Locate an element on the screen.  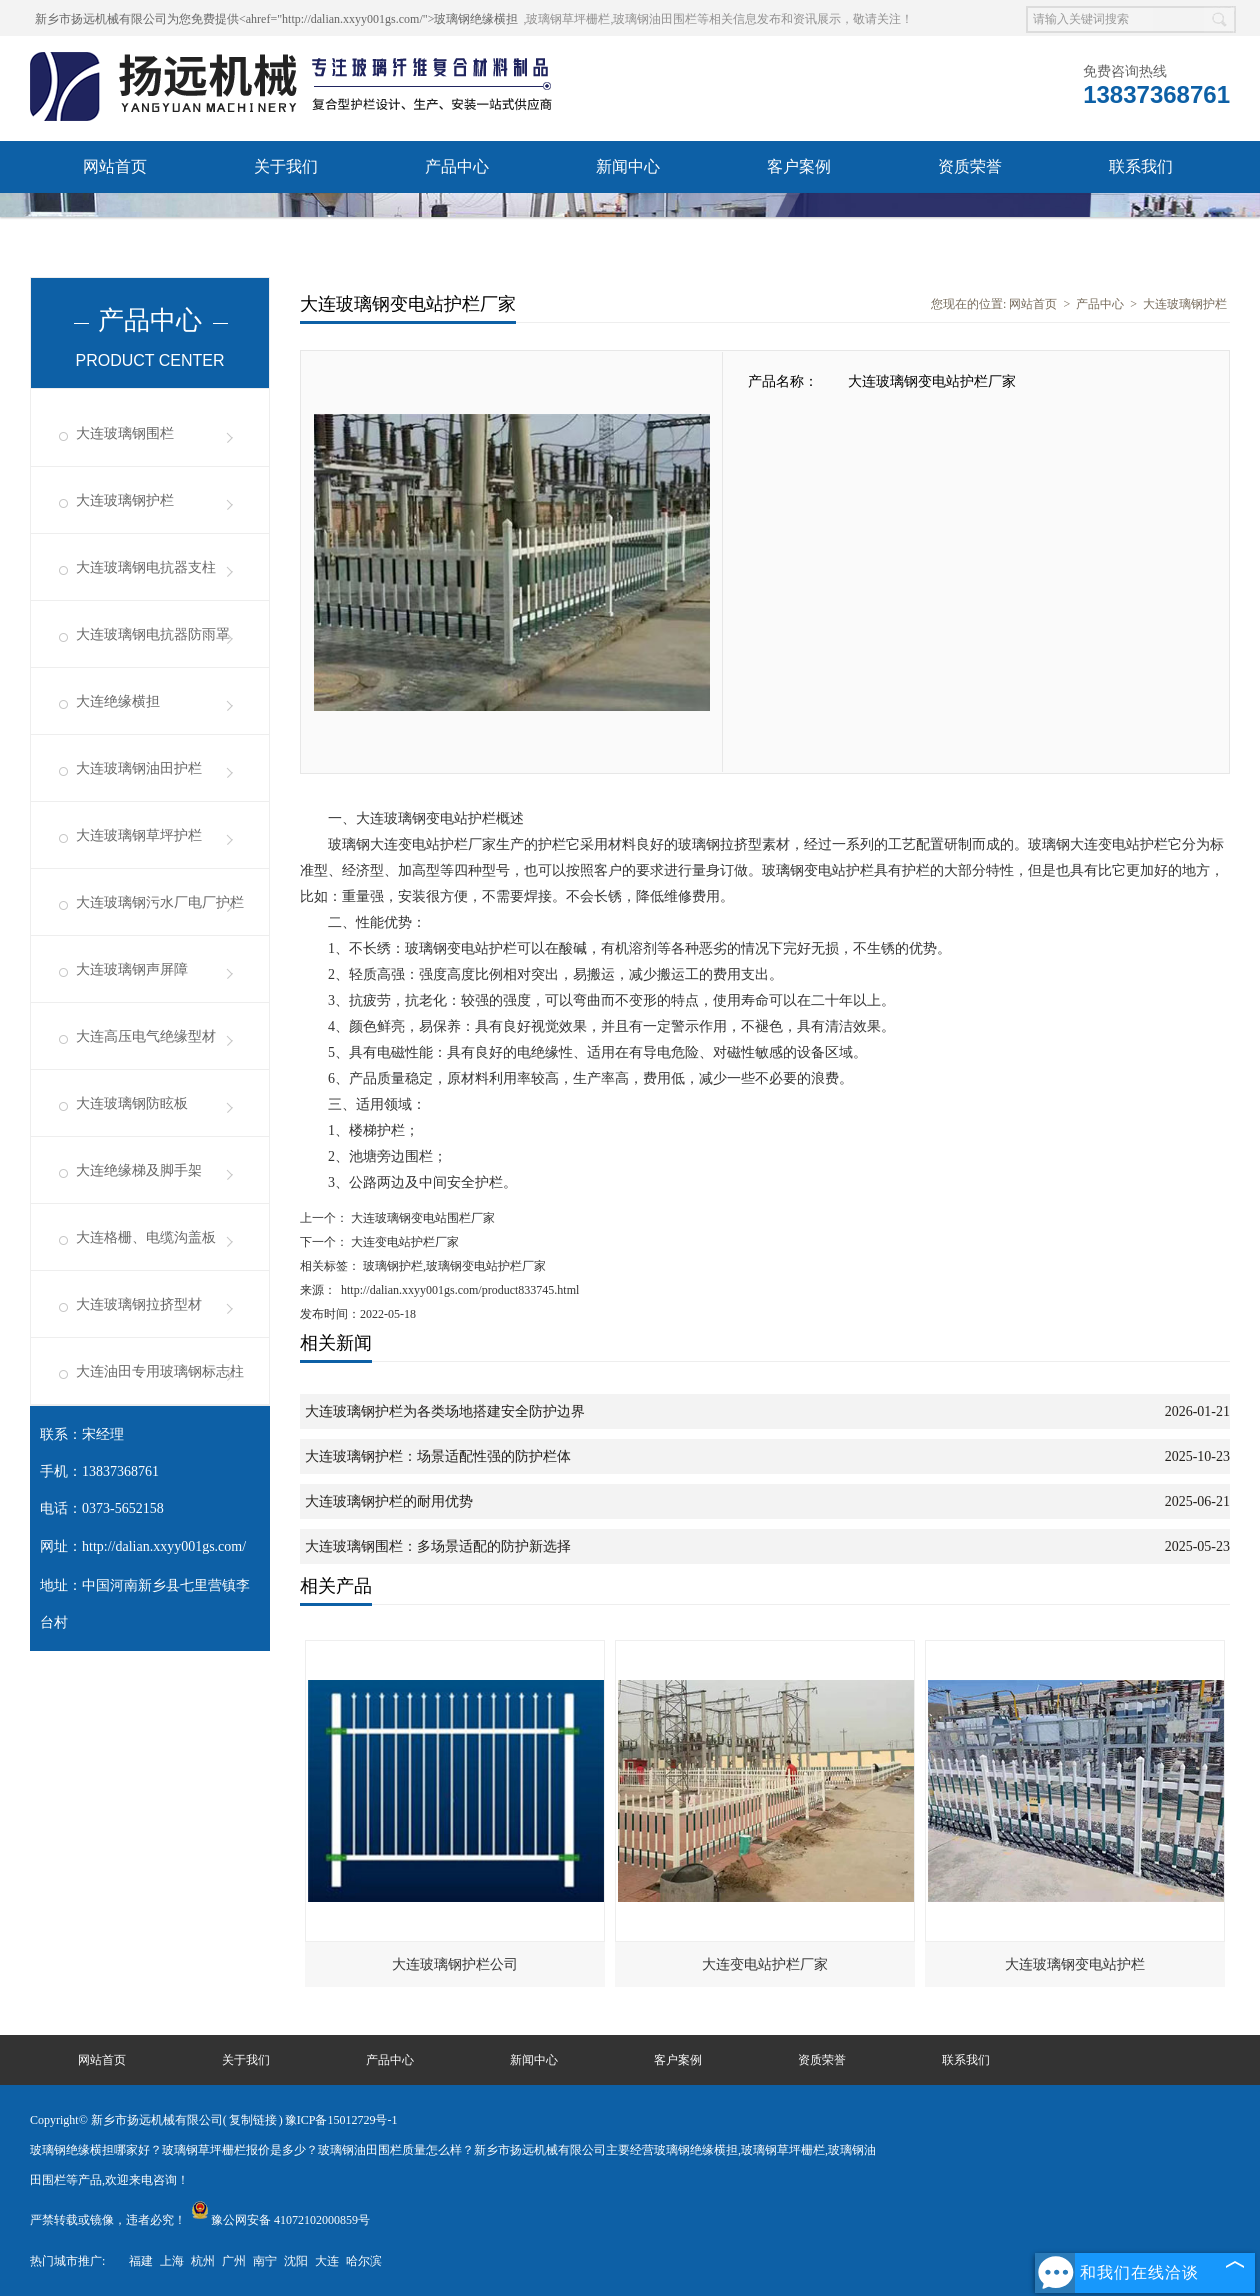
南宁 is located at coordinates (265, 2261).